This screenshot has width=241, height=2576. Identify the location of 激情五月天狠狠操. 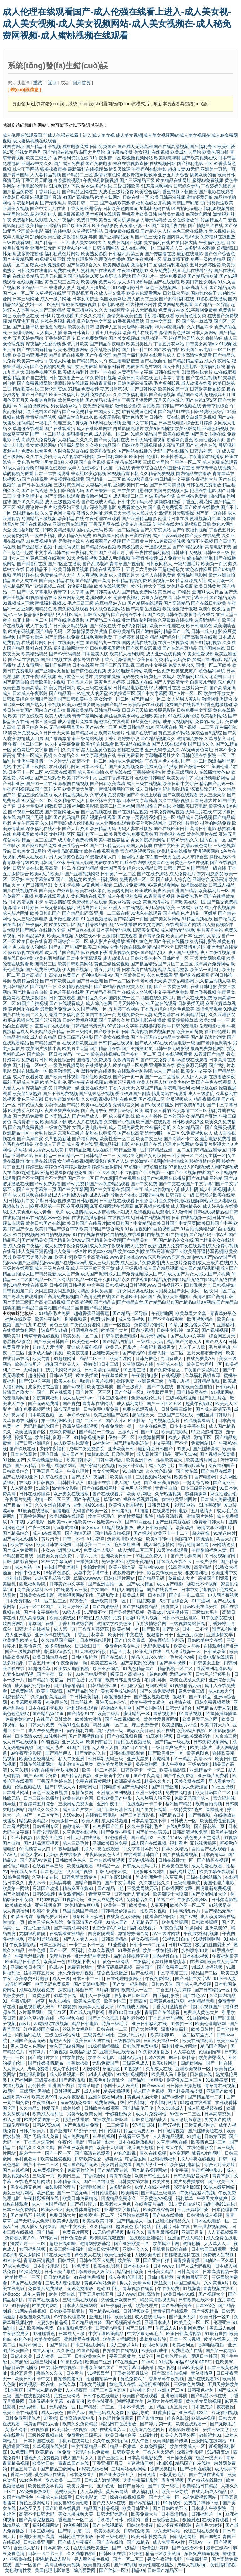
(176, 512).